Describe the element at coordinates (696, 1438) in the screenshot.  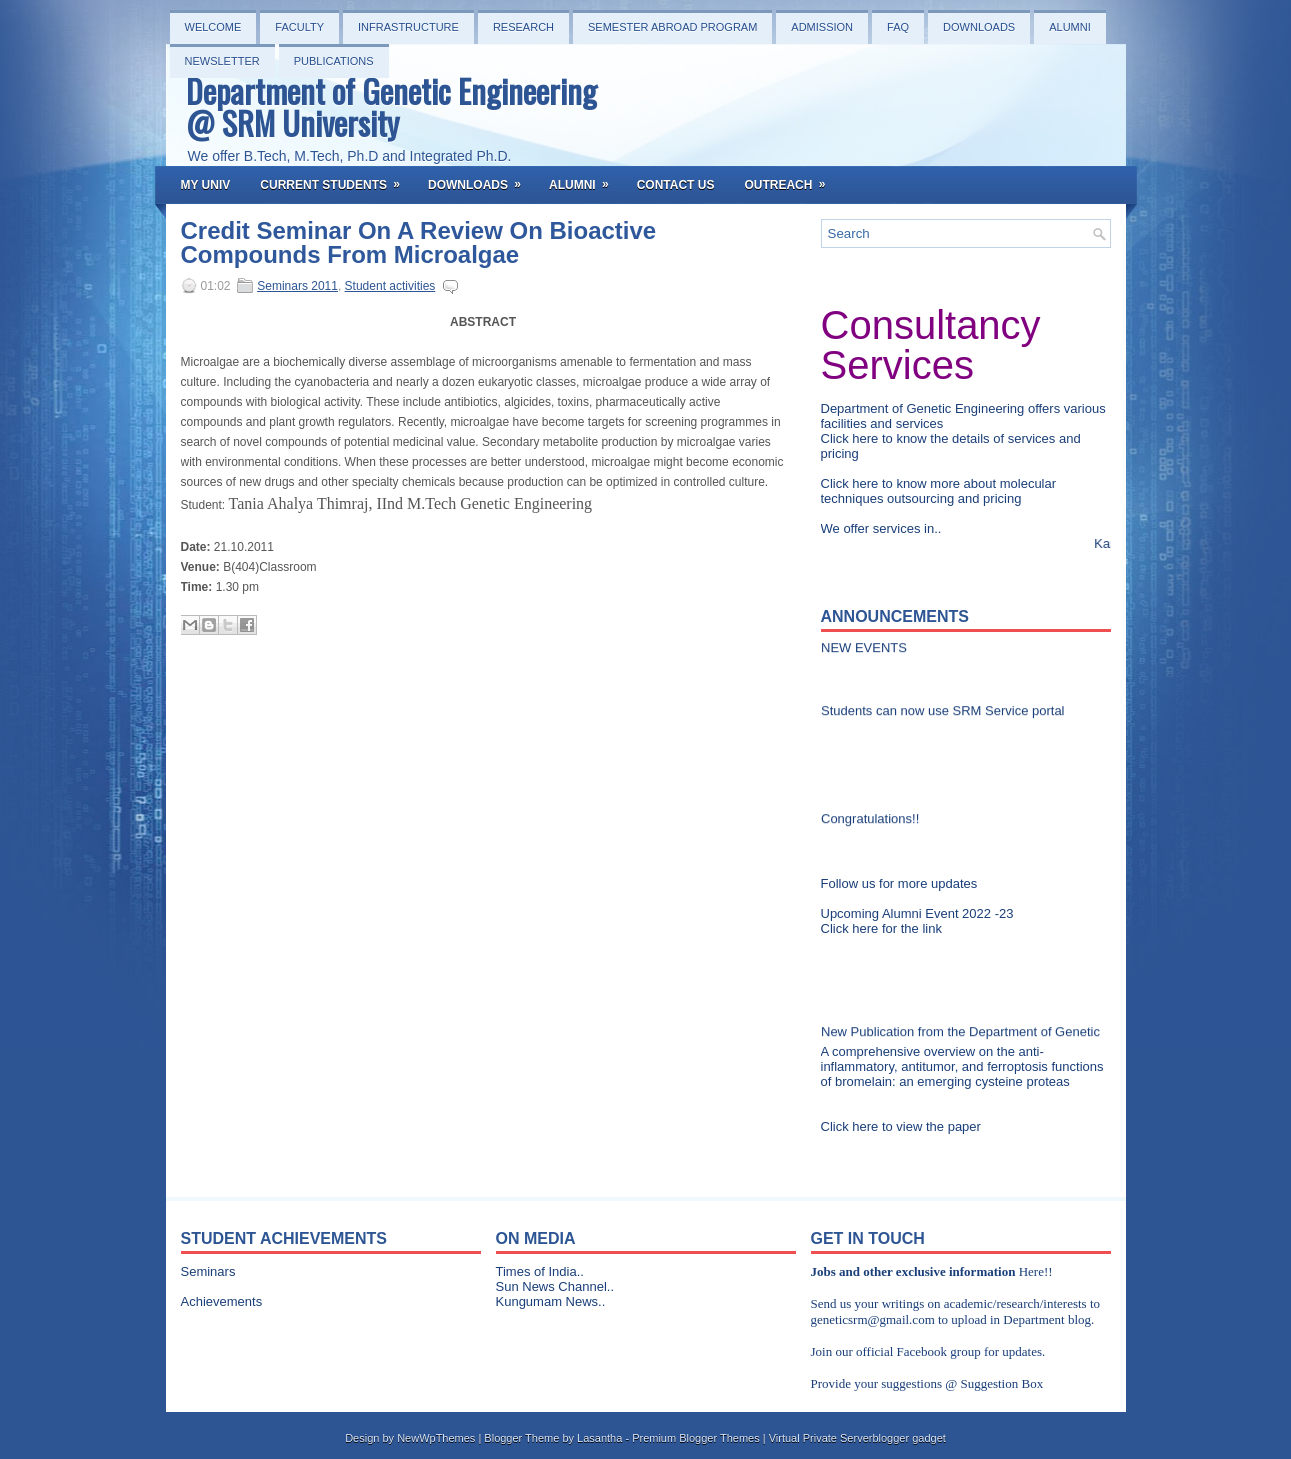
I see `Premium Blogger Themes` at that location.